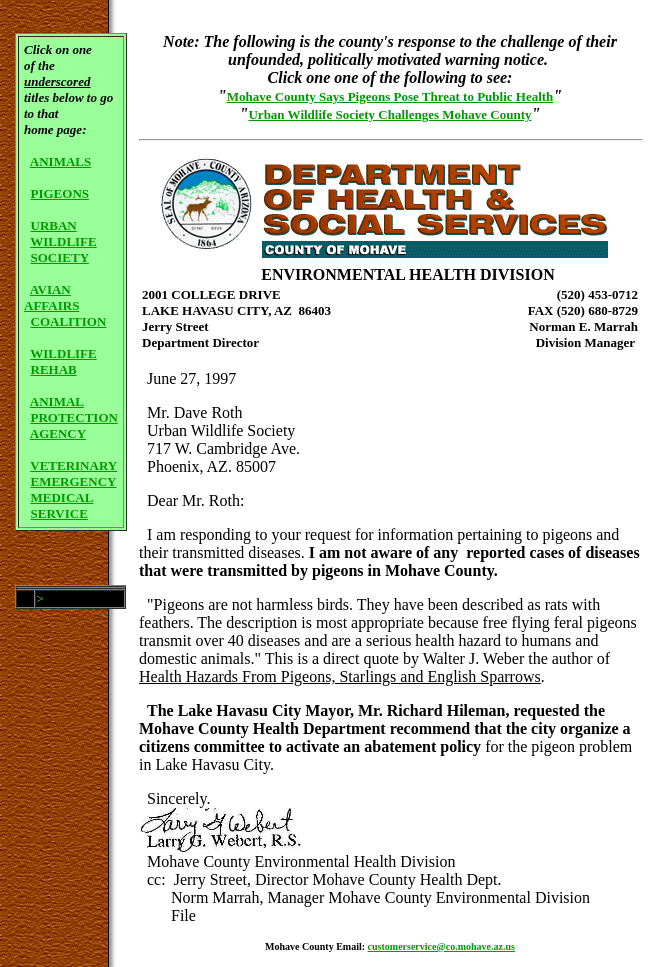 The height and width of the screenshot is (967, 648). I want to click on REHAB, so click(54, 369).